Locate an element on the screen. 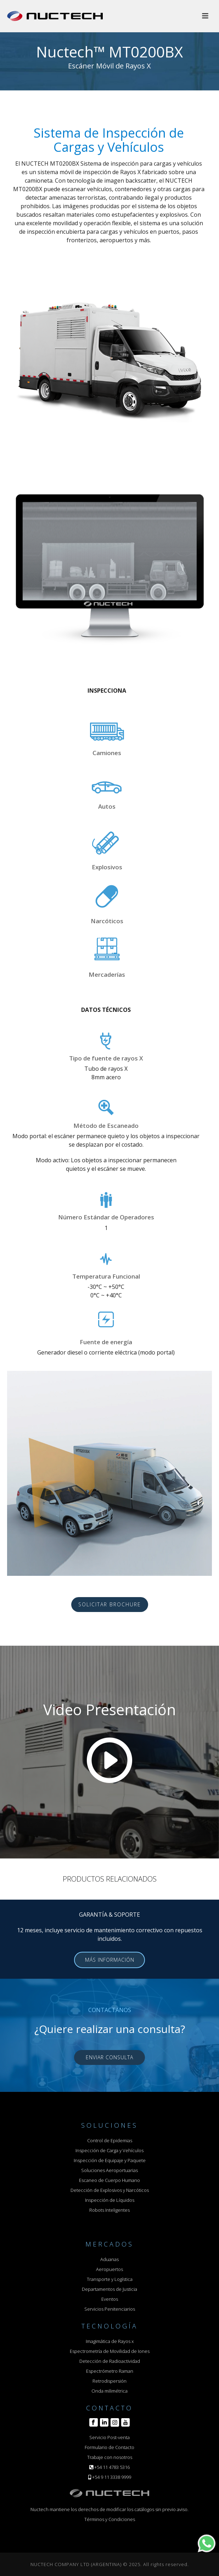 This screenshot has width=219, height=2576. Servicio Post-venta is located at coordinates (109, 2437).